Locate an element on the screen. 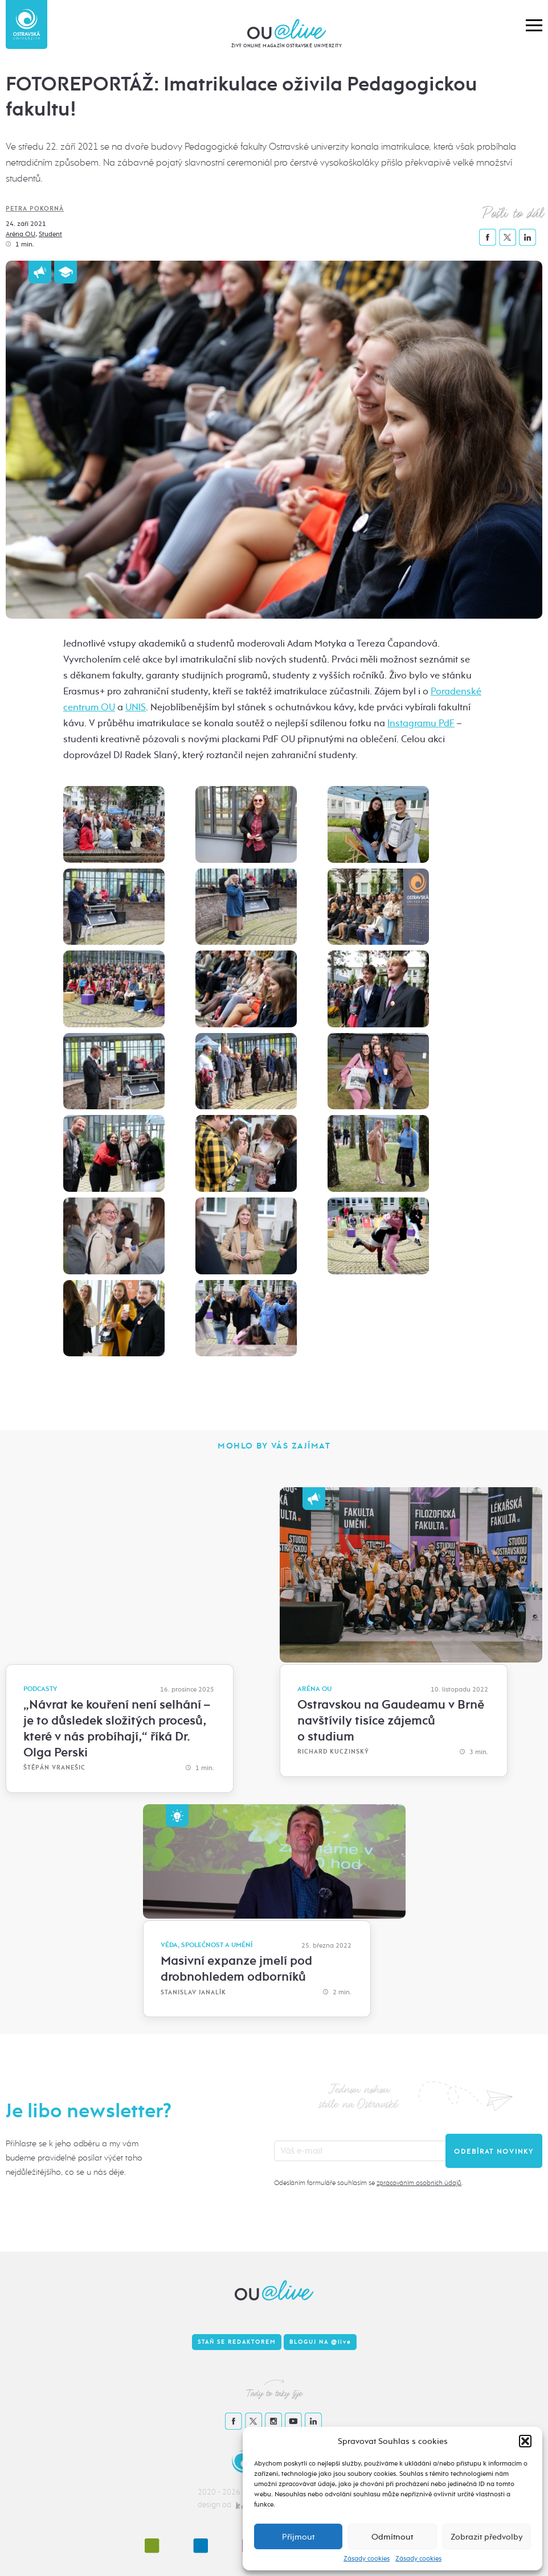  [button] is located at coordinates (525, 2441).